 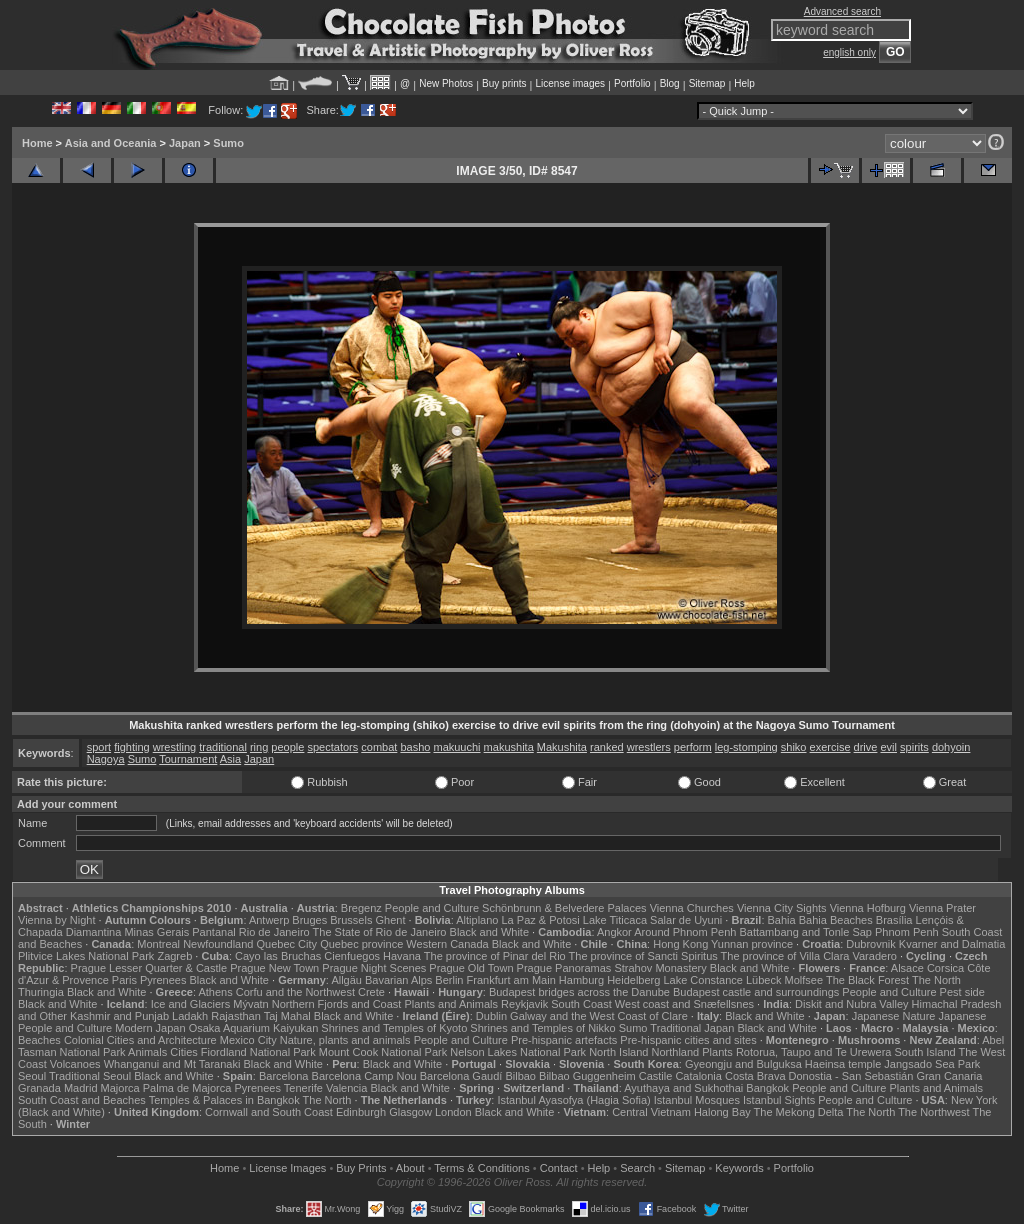 I want to click on Taj Mahal, so click(x=287, y=1016).